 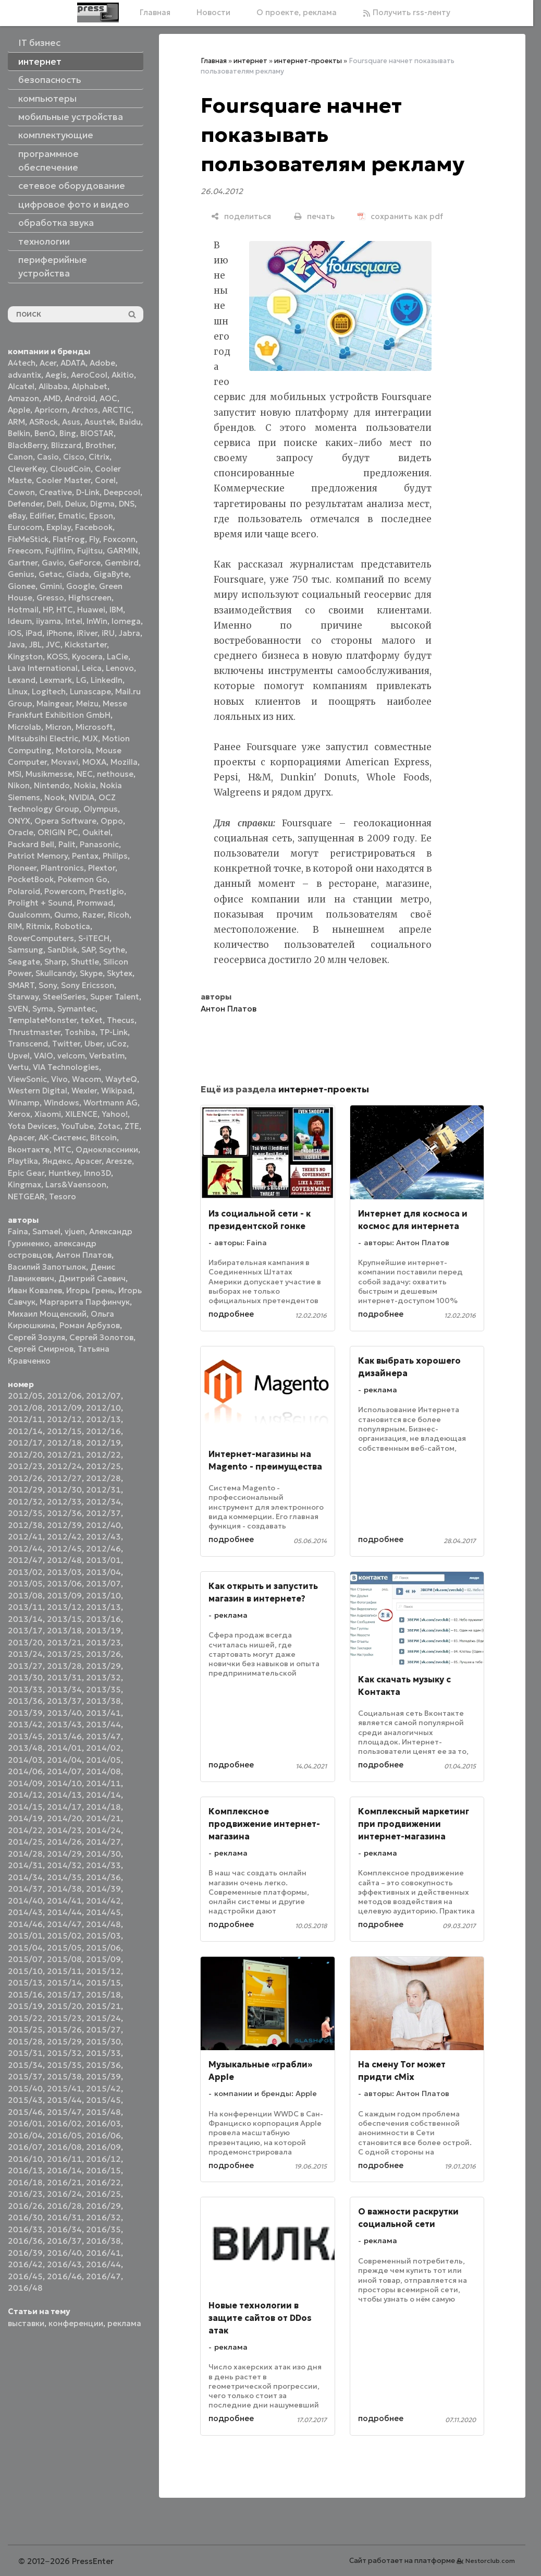 What do you see at coordinates (64, 891) in the screenshot?
I see `Powercom` at bounding box center [64, 891].